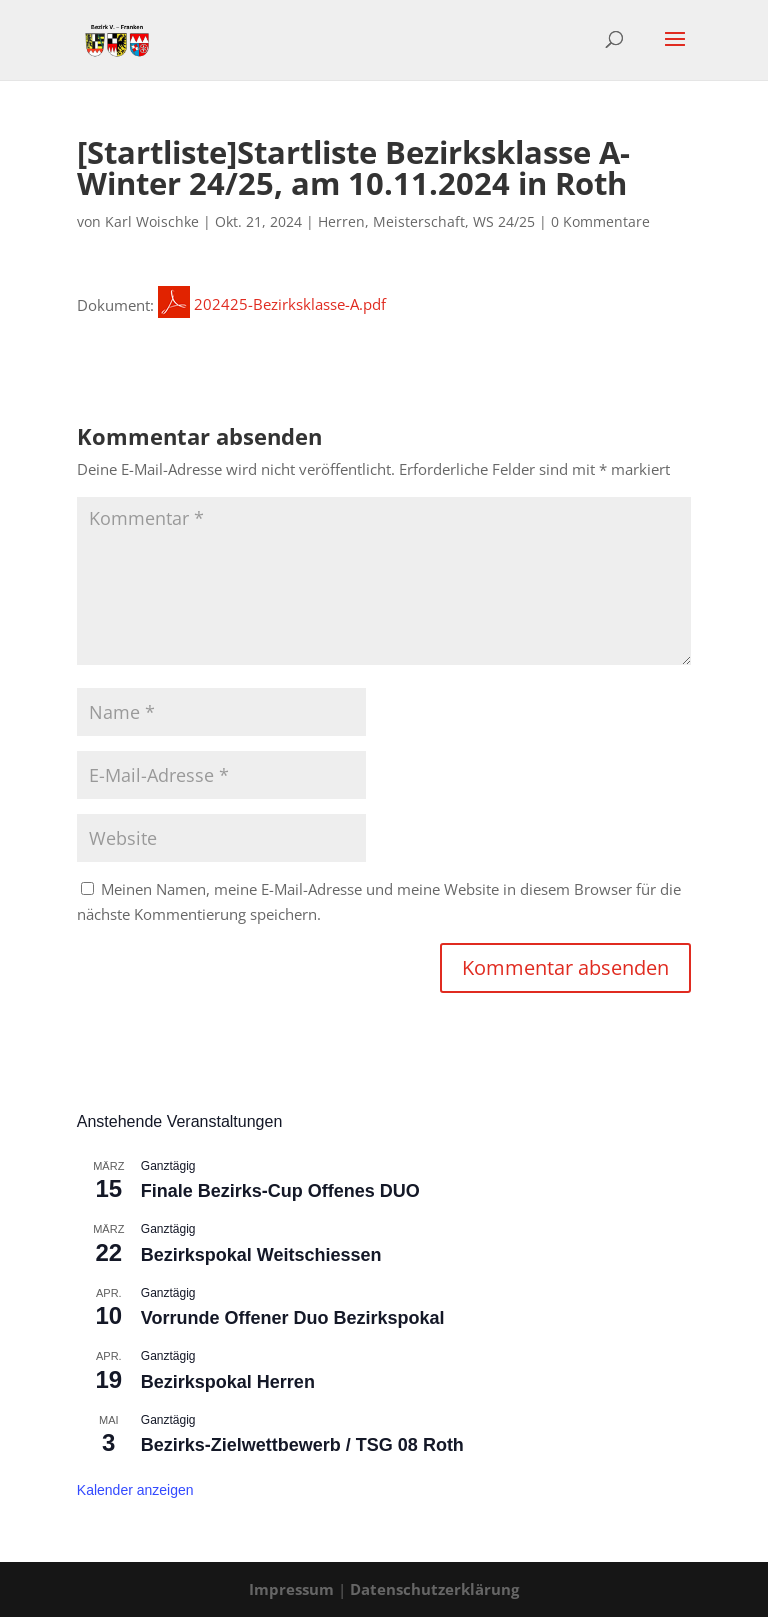  What do you see at coordinates (600, 221) in the screenshot?
I see `0 Kommentare` at bounding box center [600, 221].